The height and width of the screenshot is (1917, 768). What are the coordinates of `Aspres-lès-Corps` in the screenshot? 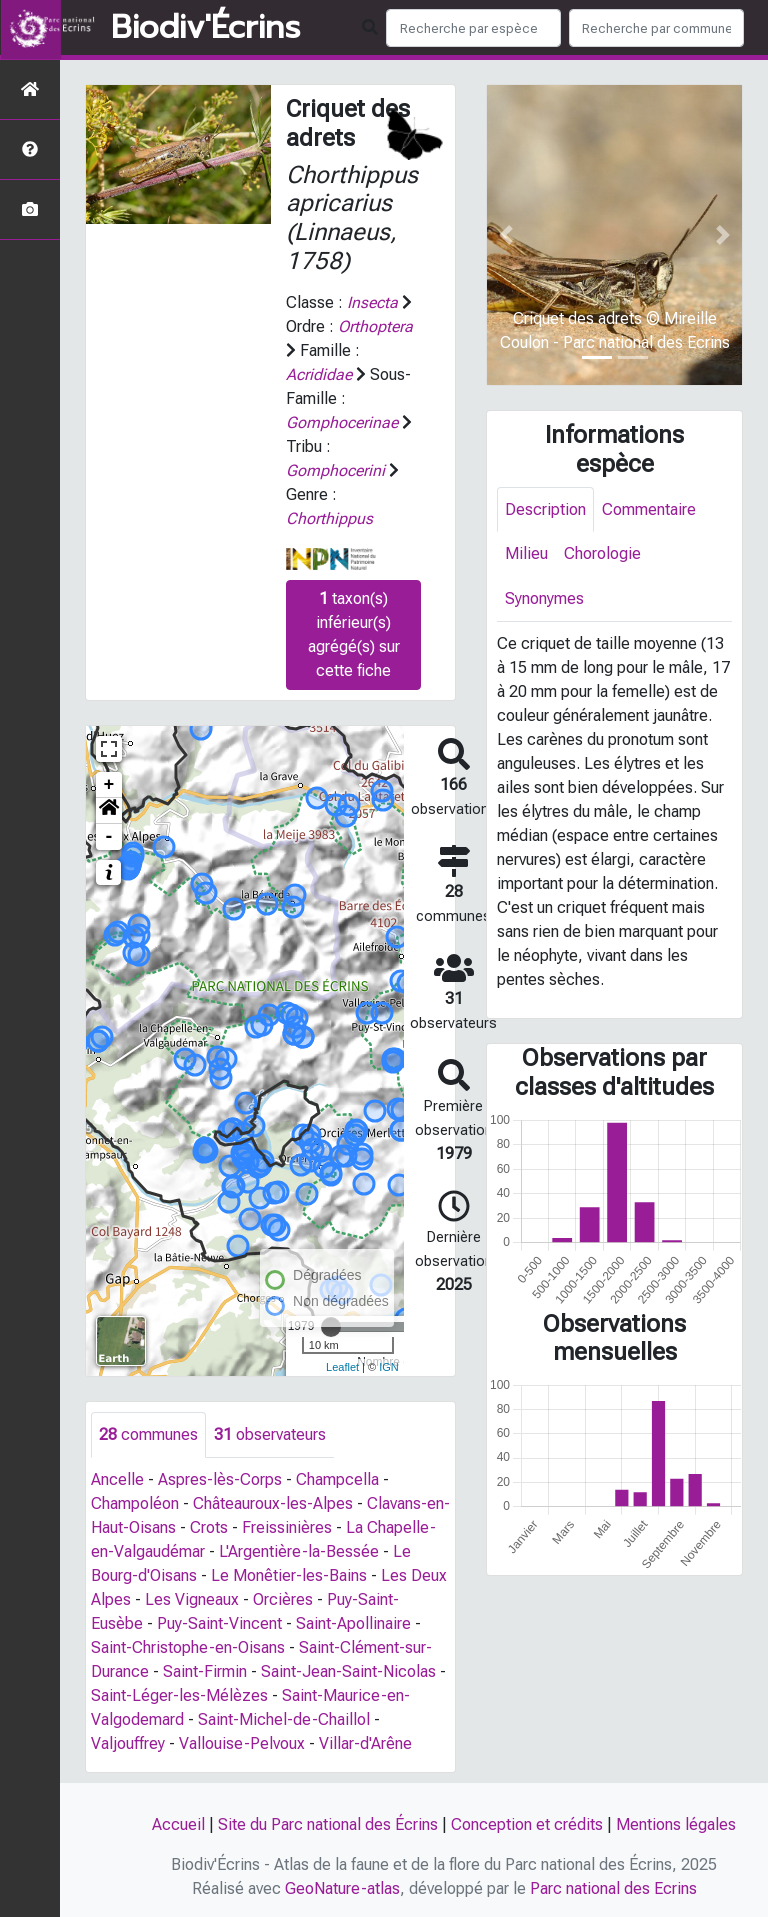 It's located at (220, 1479).